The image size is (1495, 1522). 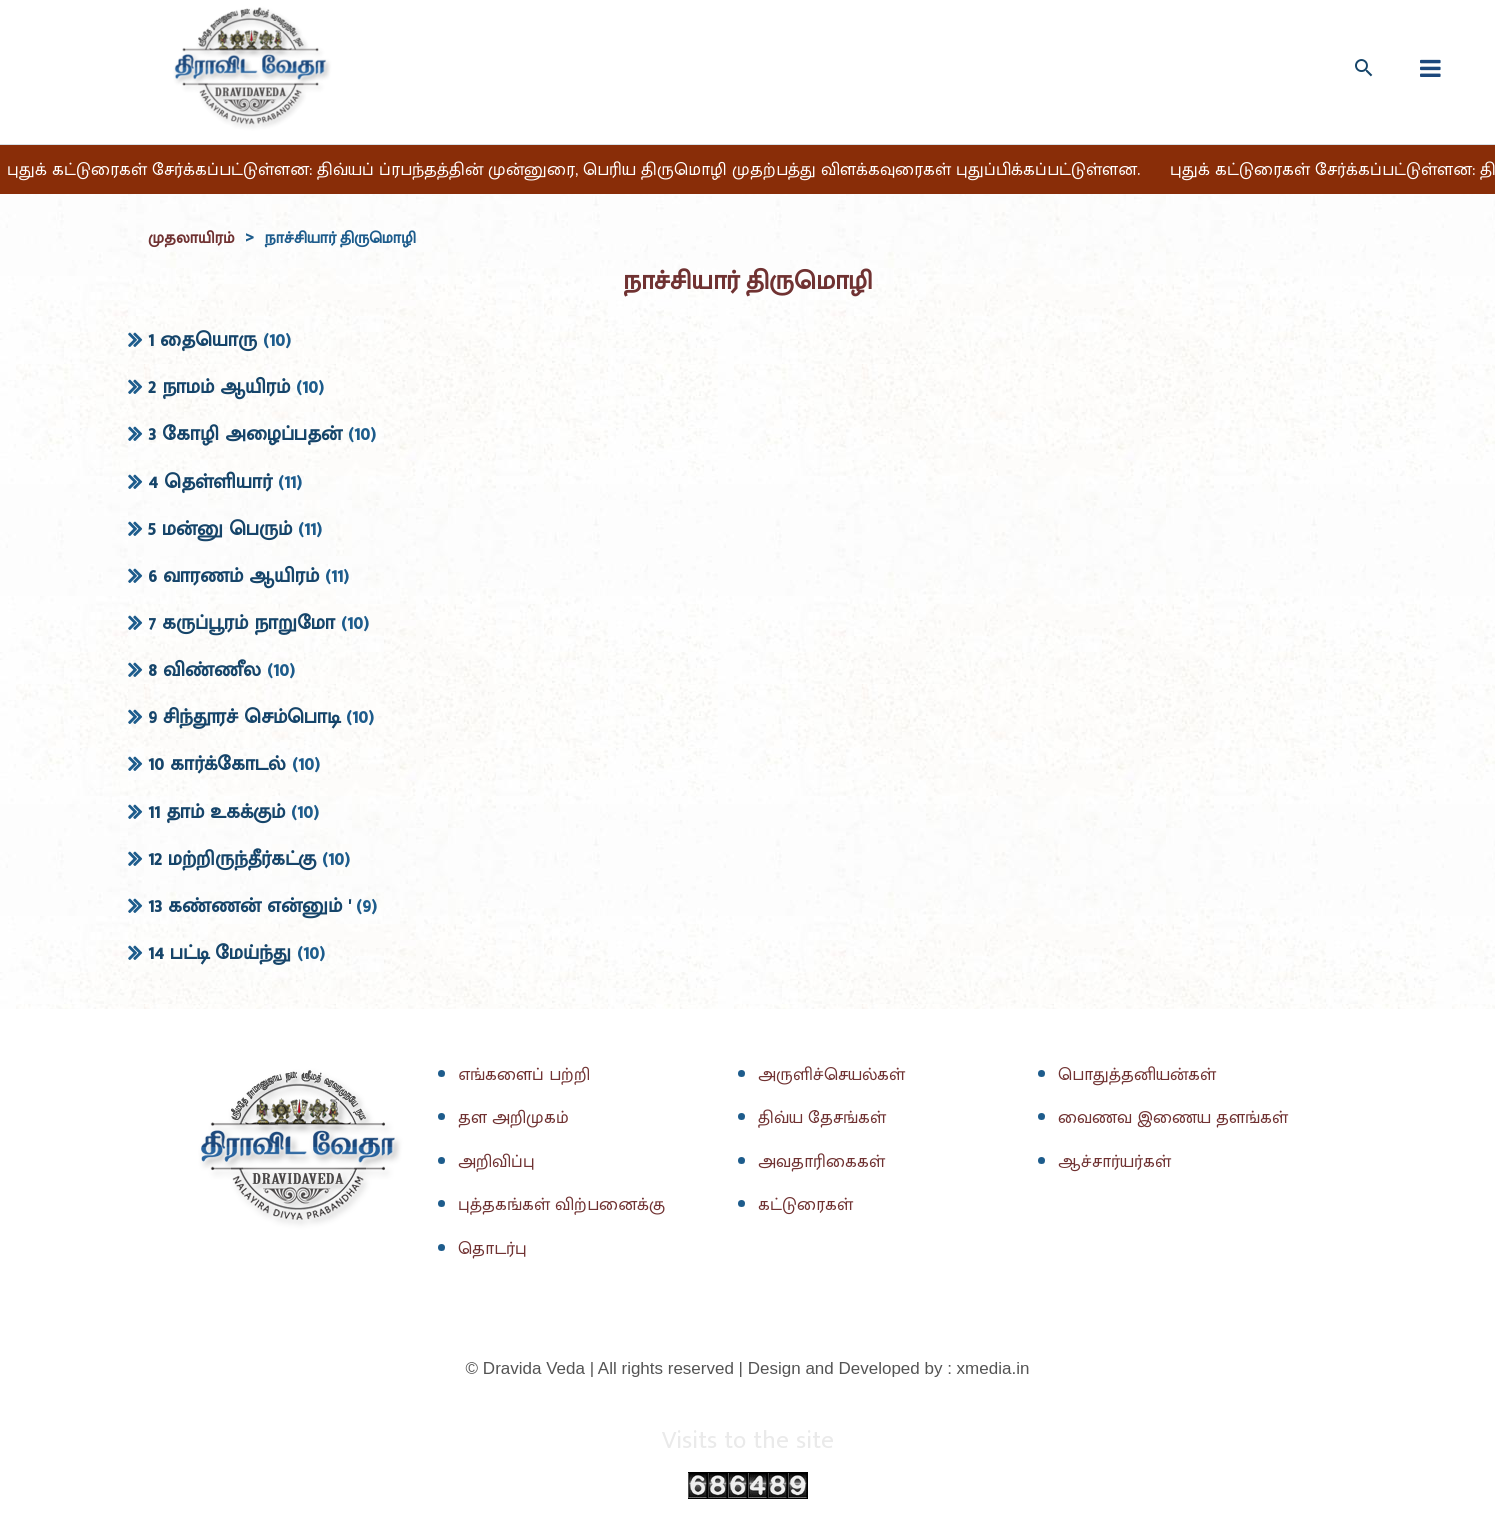 What do you see at coordinates (241, 624) in the screenshot?
I see `7 கருப்பூரம் நாறுமோ` at bounding box center [241, 624].